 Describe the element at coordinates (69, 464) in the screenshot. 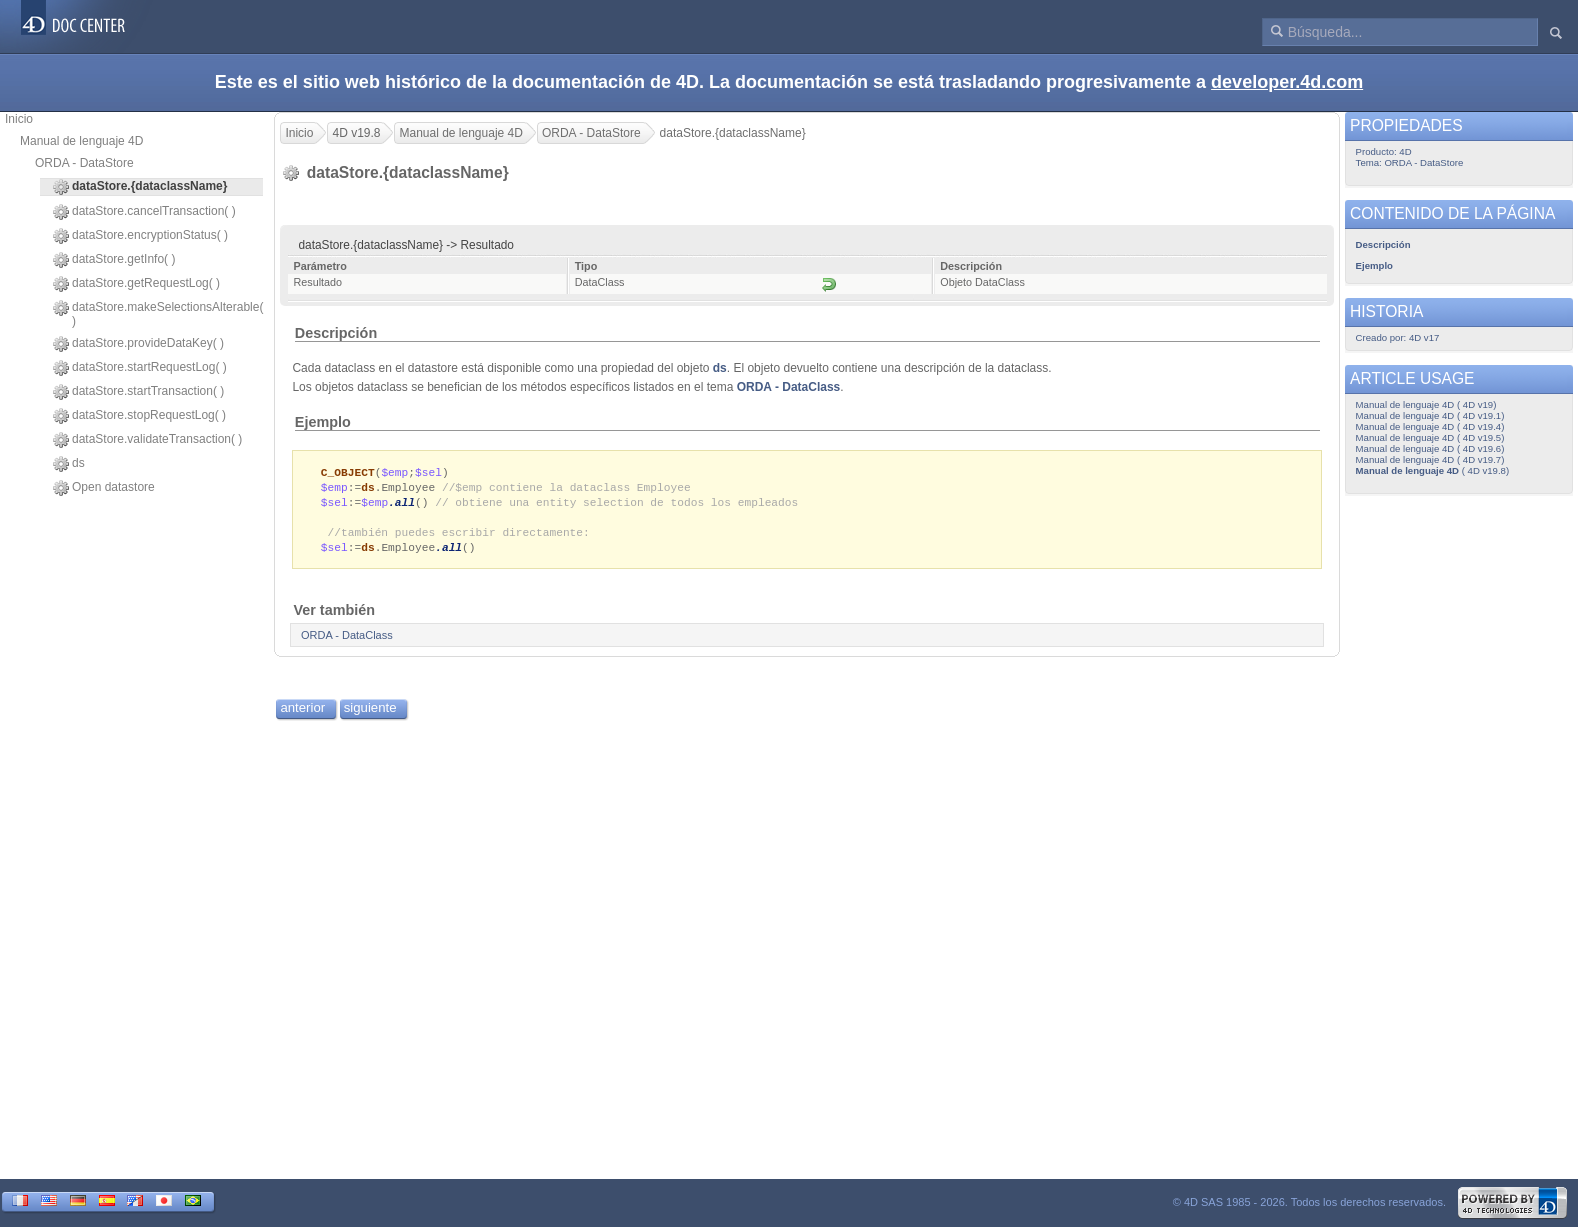

I see `ds` at that location.